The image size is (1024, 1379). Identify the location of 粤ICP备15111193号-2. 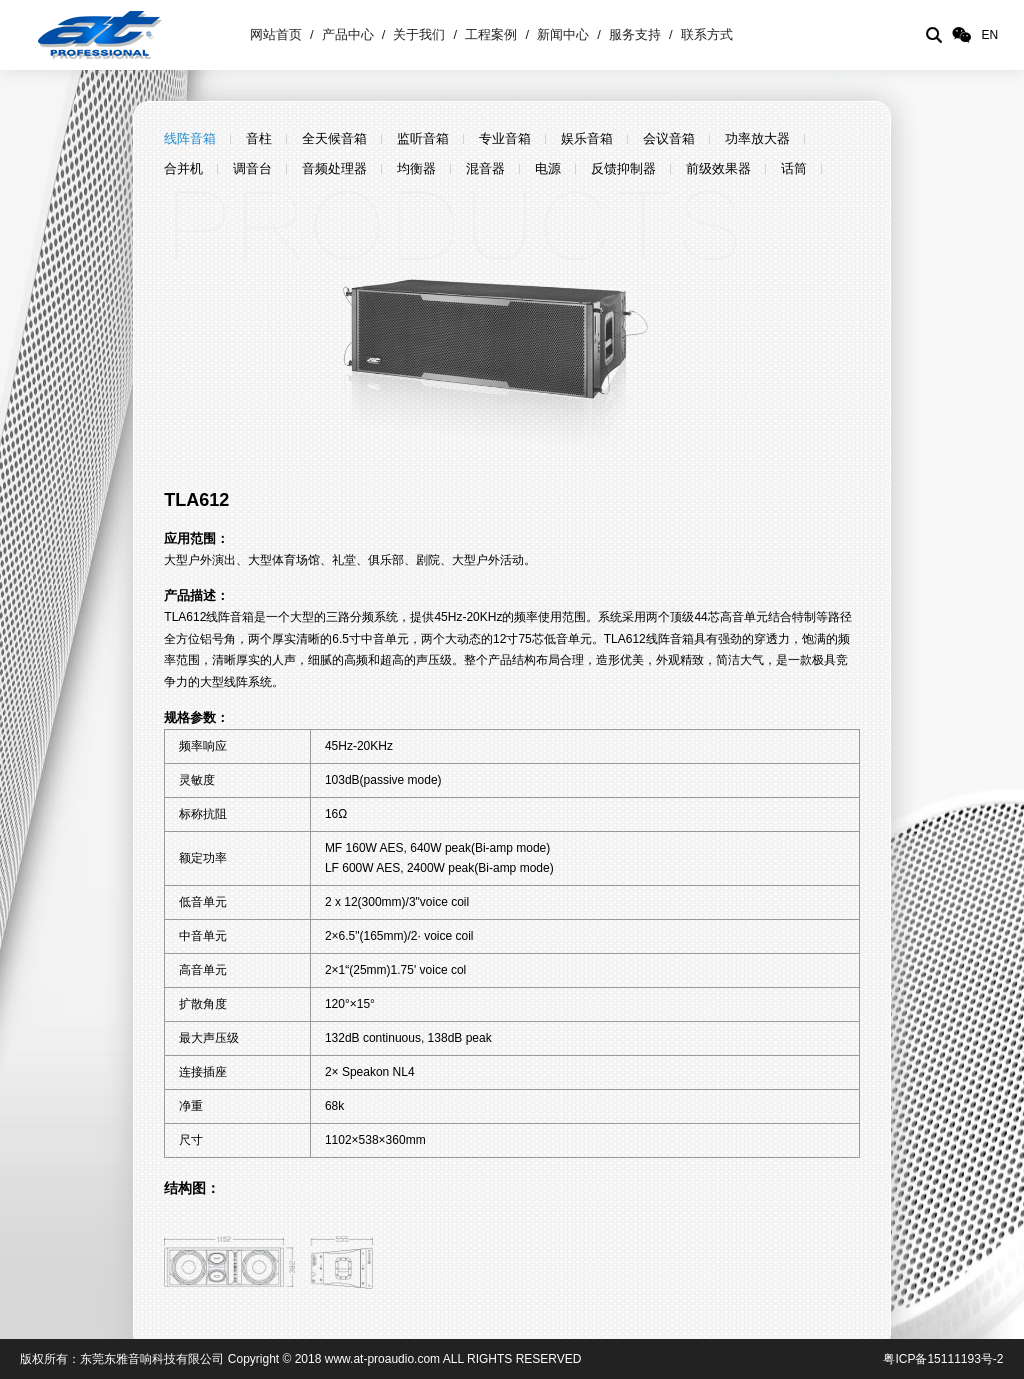
(943, 1359).